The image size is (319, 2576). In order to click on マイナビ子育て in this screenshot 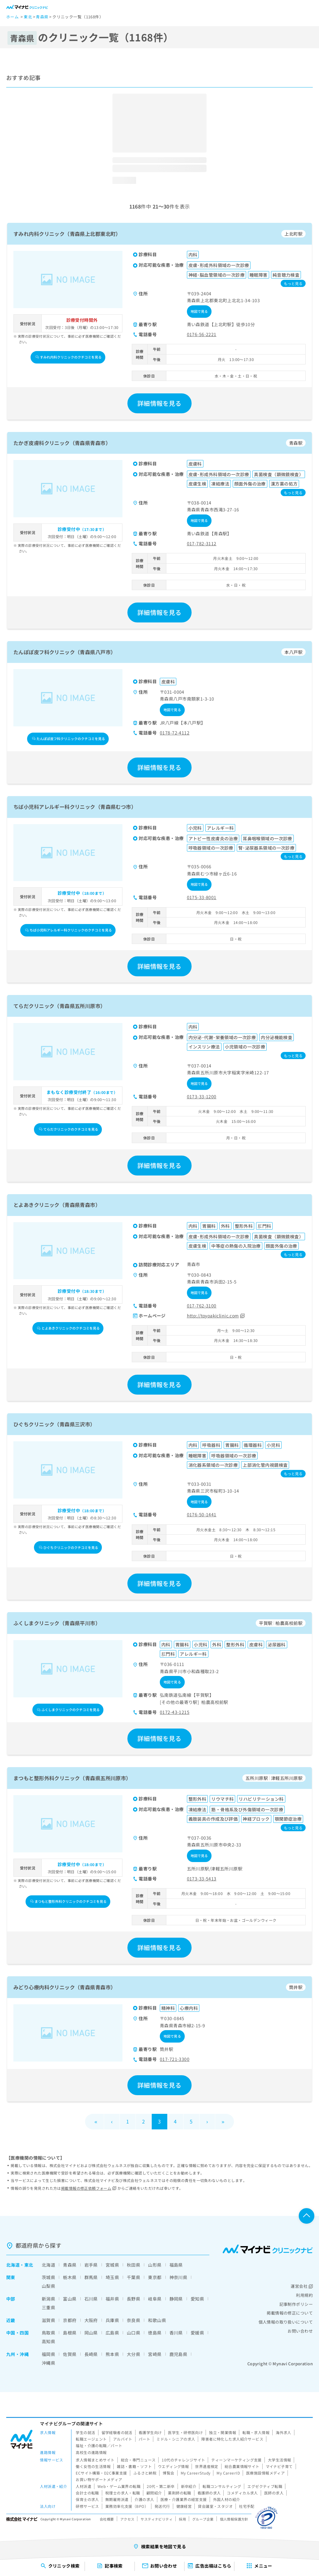, I will do `click(279, 2466)`.